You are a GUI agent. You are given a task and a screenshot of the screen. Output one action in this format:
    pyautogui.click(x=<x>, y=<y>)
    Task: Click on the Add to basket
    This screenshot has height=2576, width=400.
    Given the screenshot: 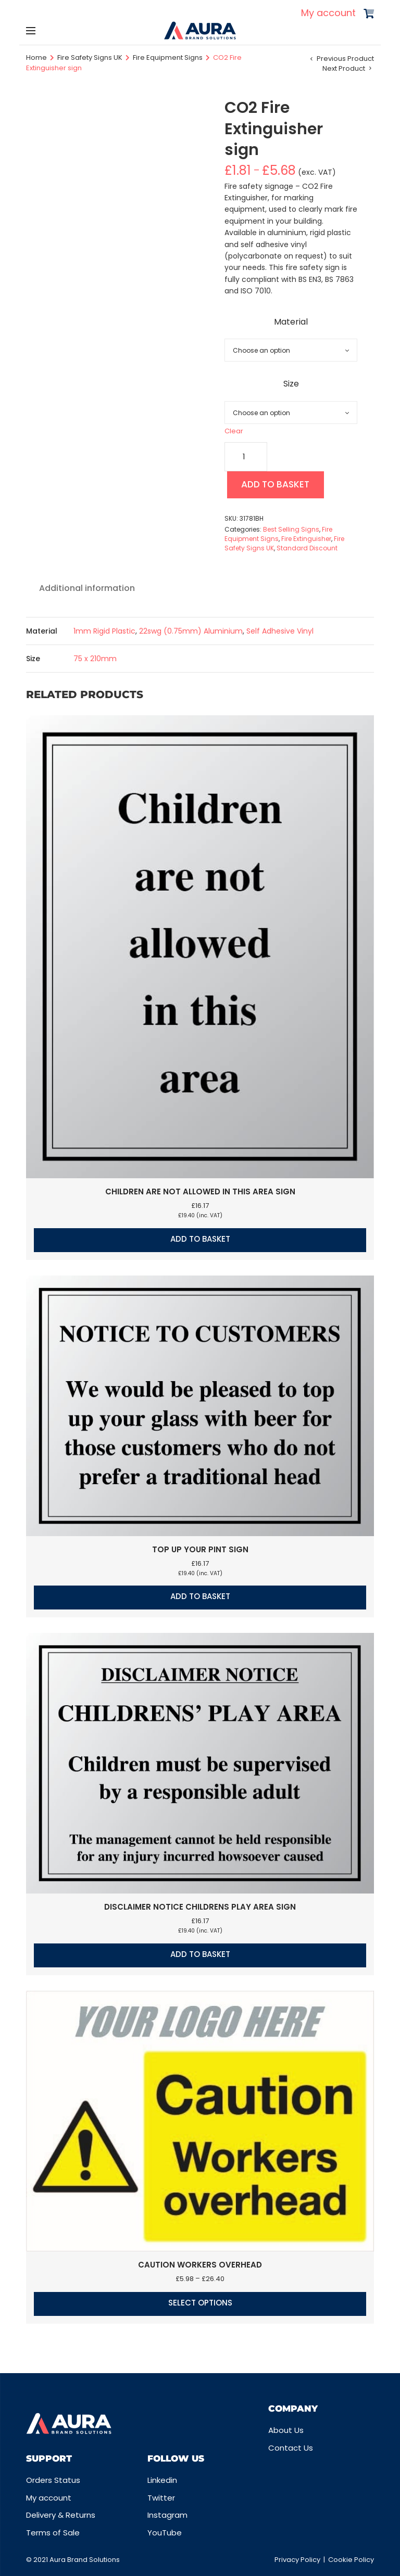 What is the action you would take?
    pyautogui.click(x=279, y=485)
    